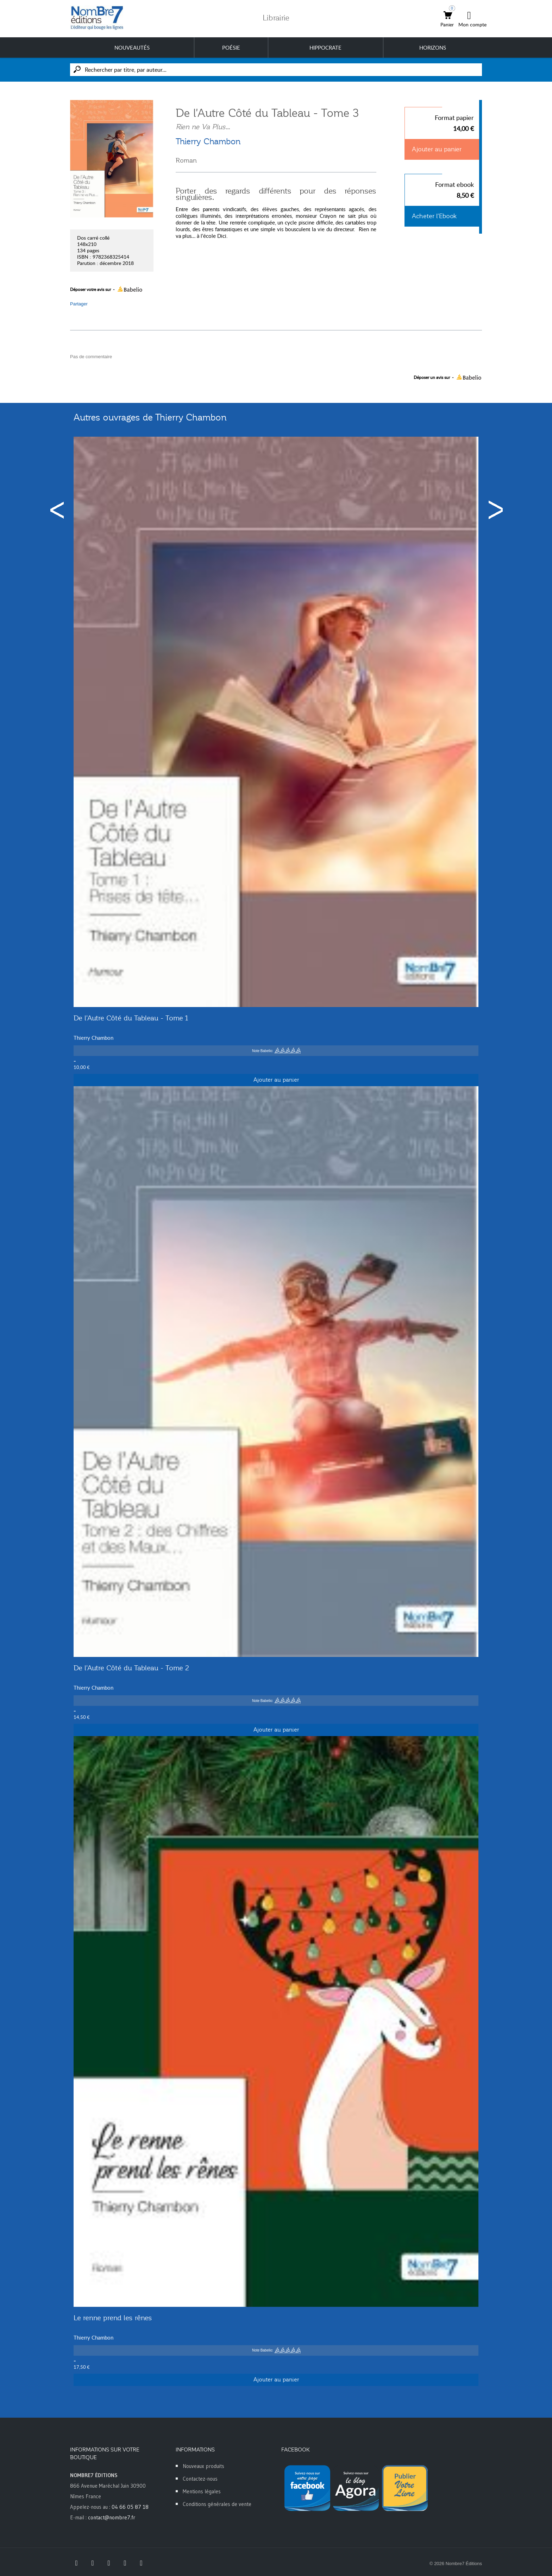 Image resolution: width=552 pixels, height=2576 pixels. I want to click on Partager, so click(79, 303).